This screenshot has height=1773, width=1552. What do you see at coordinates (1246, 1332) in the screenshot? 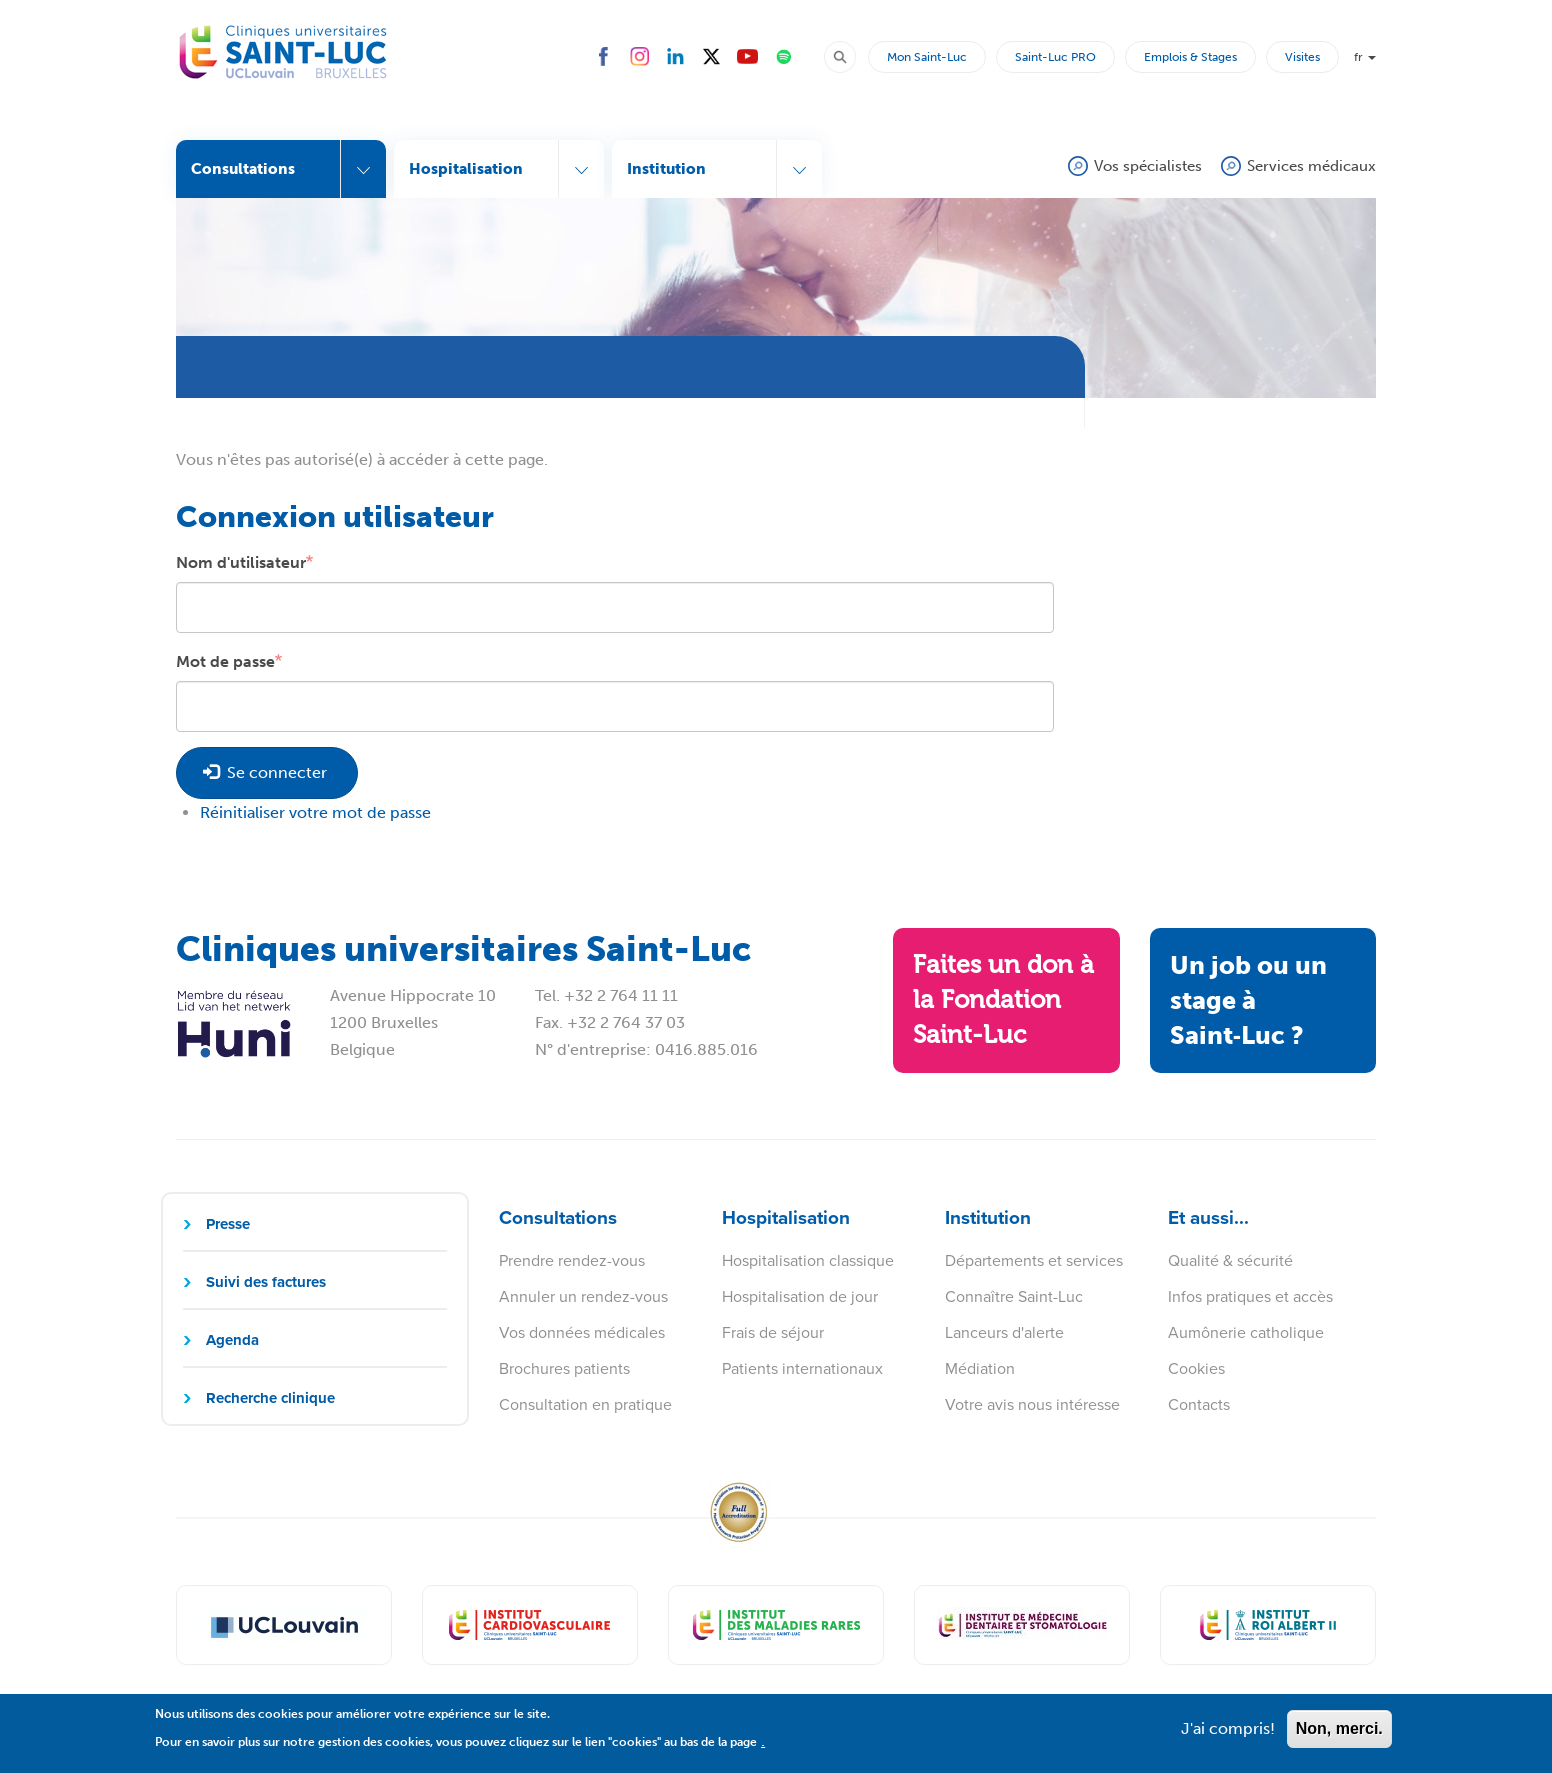
I see `Aumônerie catholique` at bounding box center [1246, 1332].